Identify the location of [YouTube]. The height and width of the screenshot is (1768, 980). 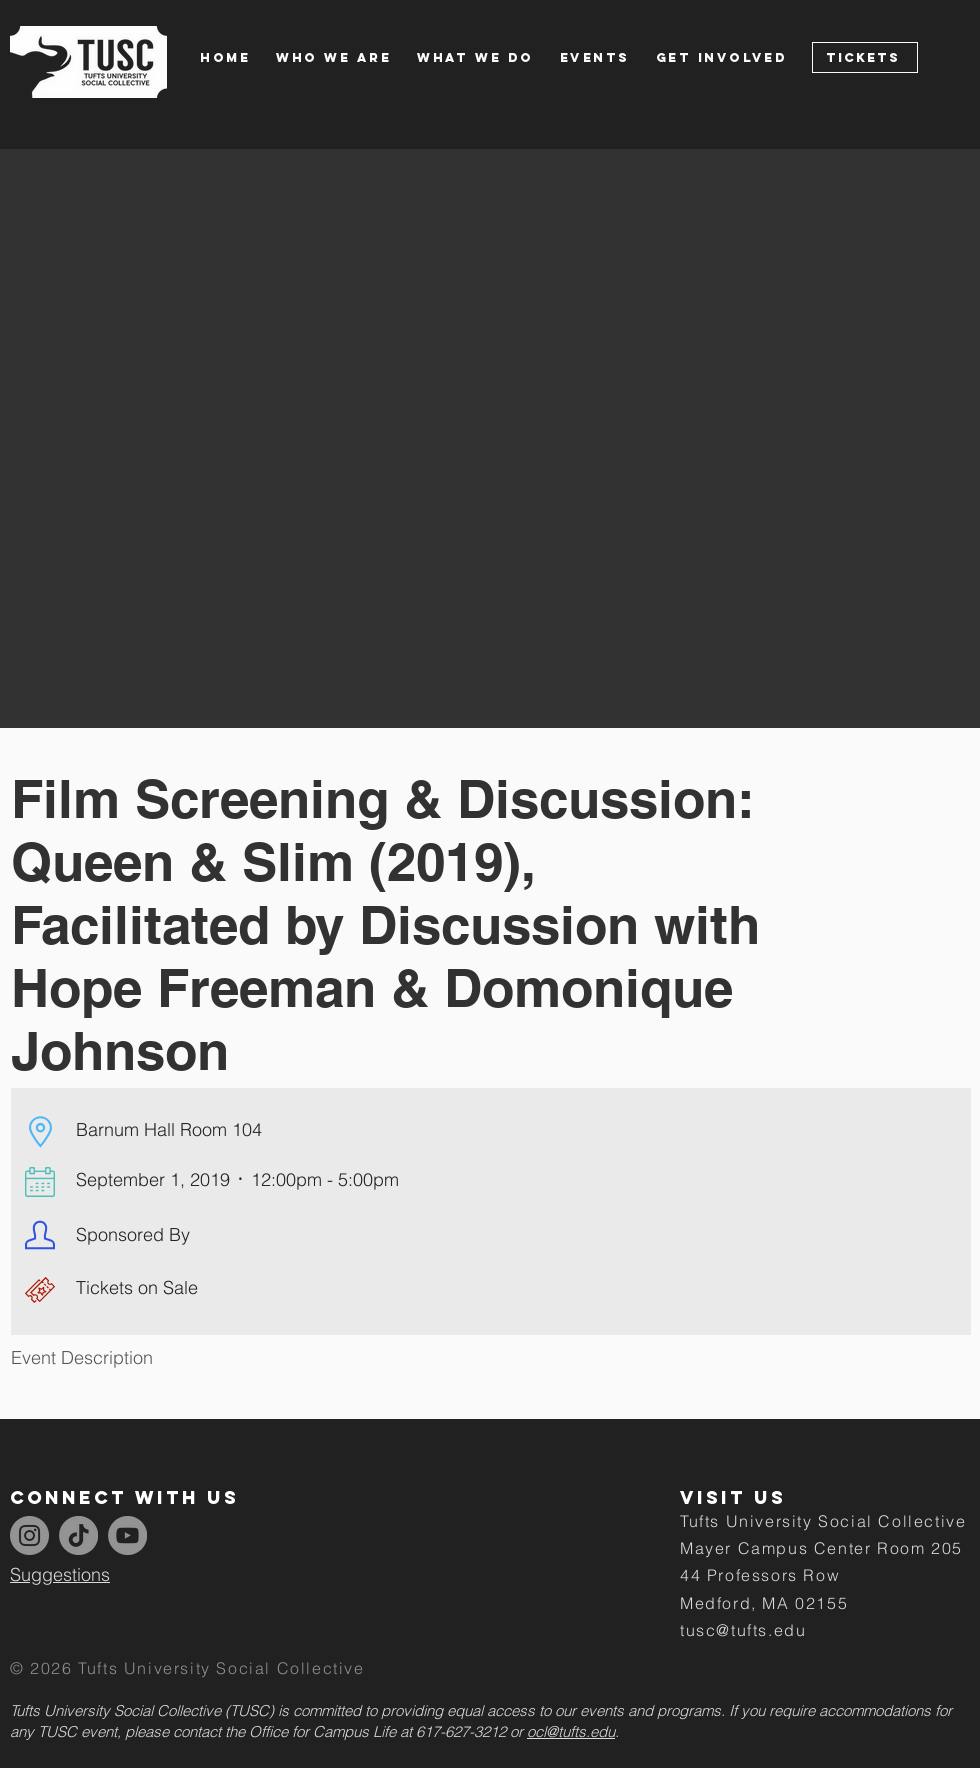
(127, 1535).